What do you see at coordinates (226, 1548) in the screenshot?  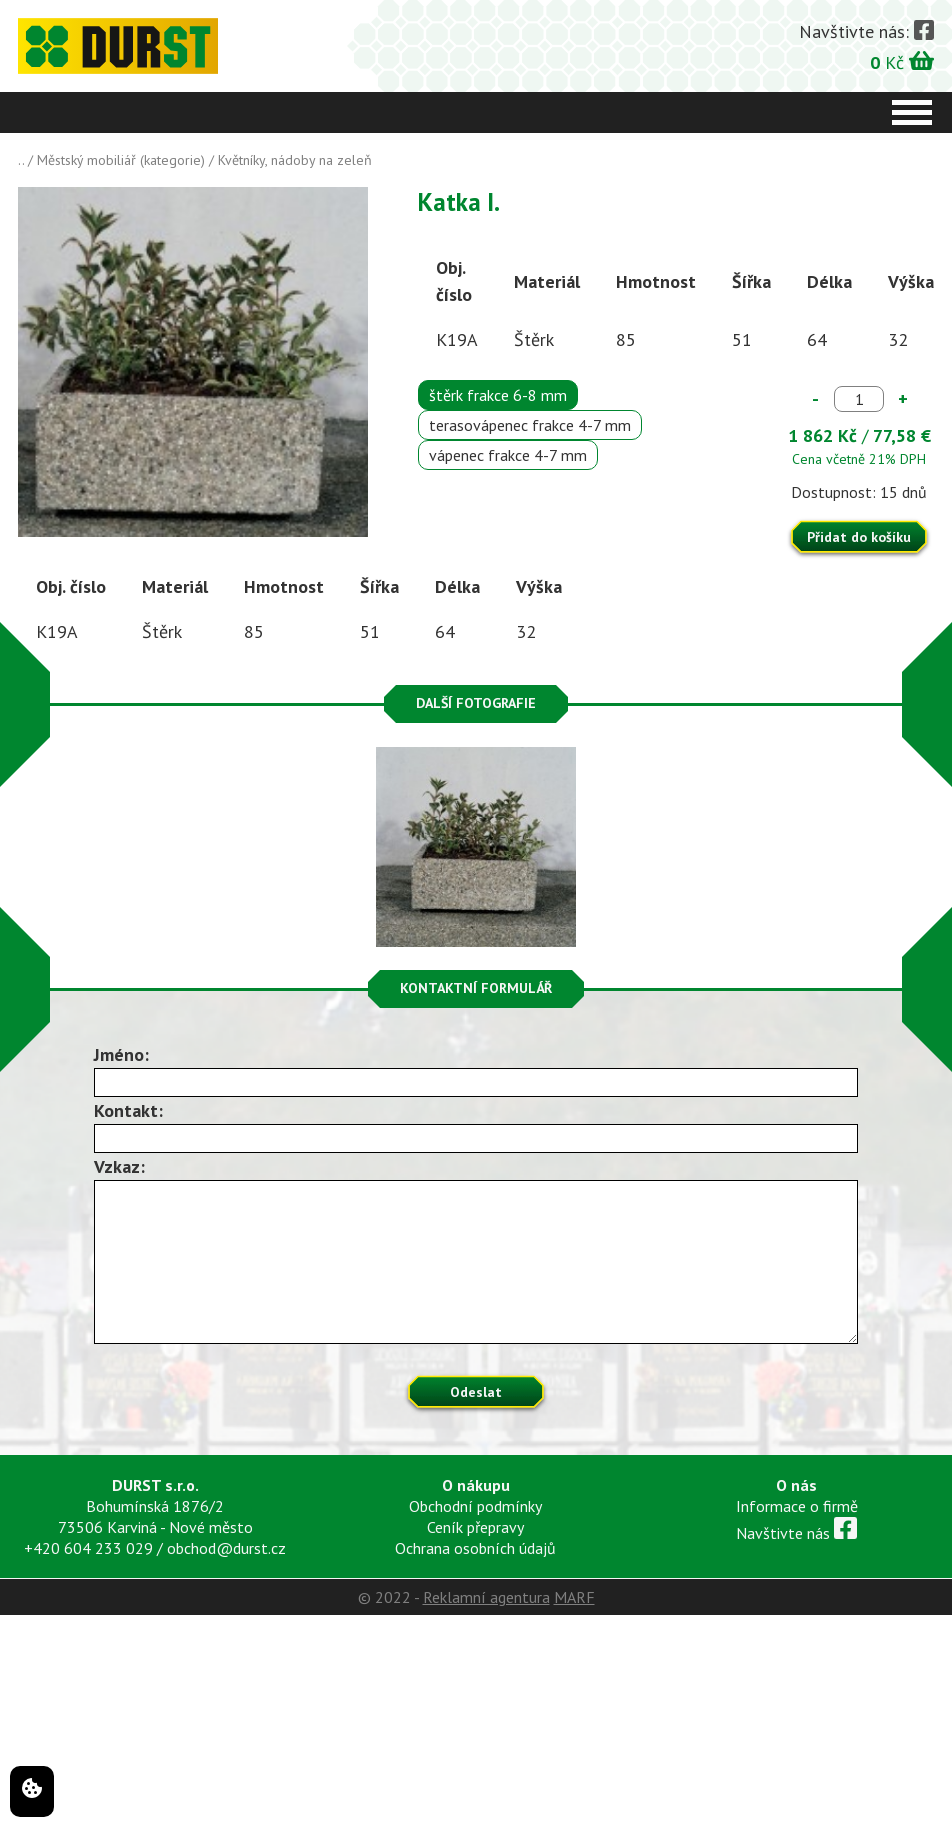 I see `obchod@durst.cz` at bounding box center [226, 1548].